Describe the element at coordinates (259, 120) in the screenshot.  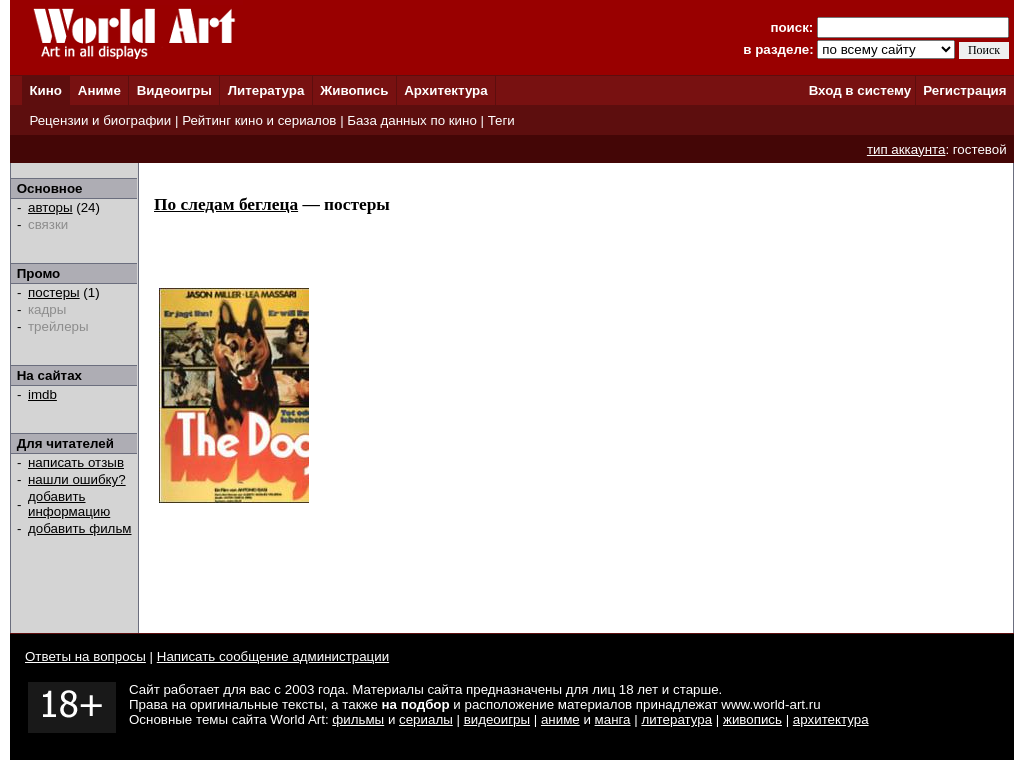
I see `Рейтинг кино и сериалов` at that location.